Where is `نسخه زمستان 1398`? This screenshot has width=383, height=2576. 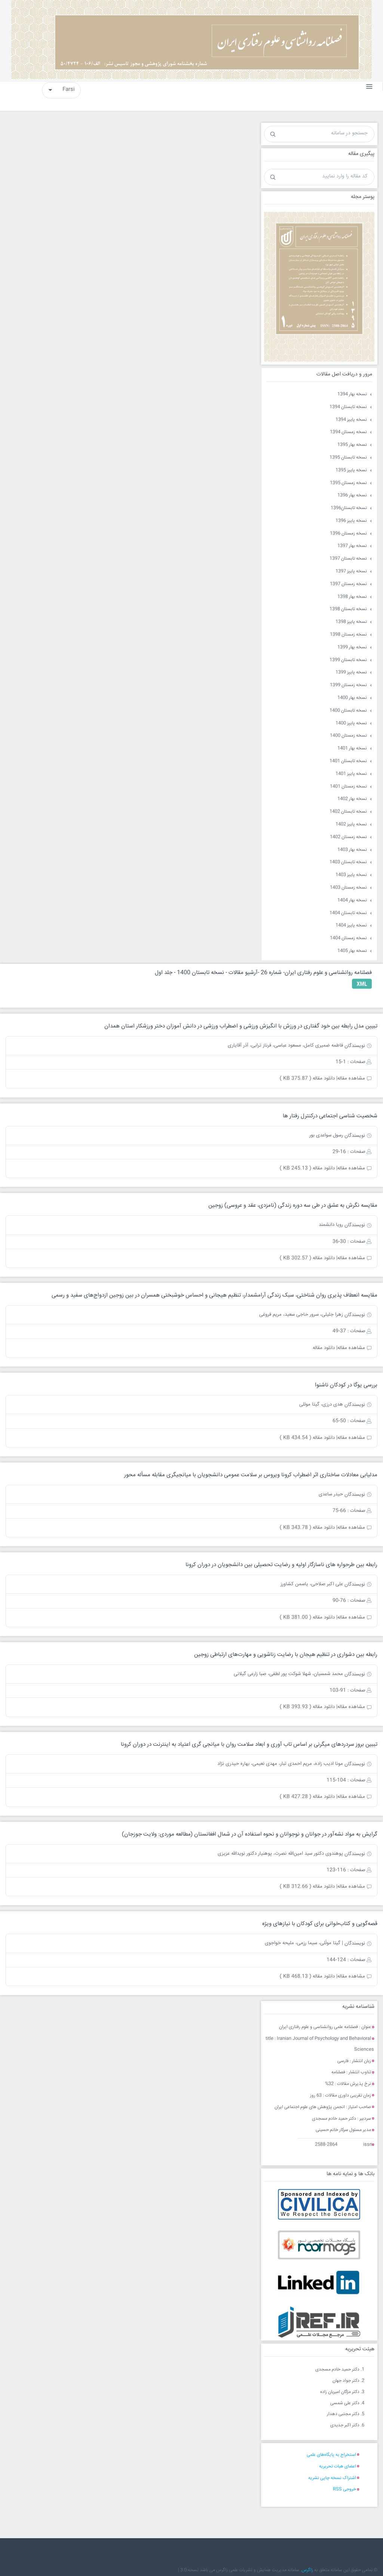 نسخه زمستان 1398 is located at coordinates (348, 634).